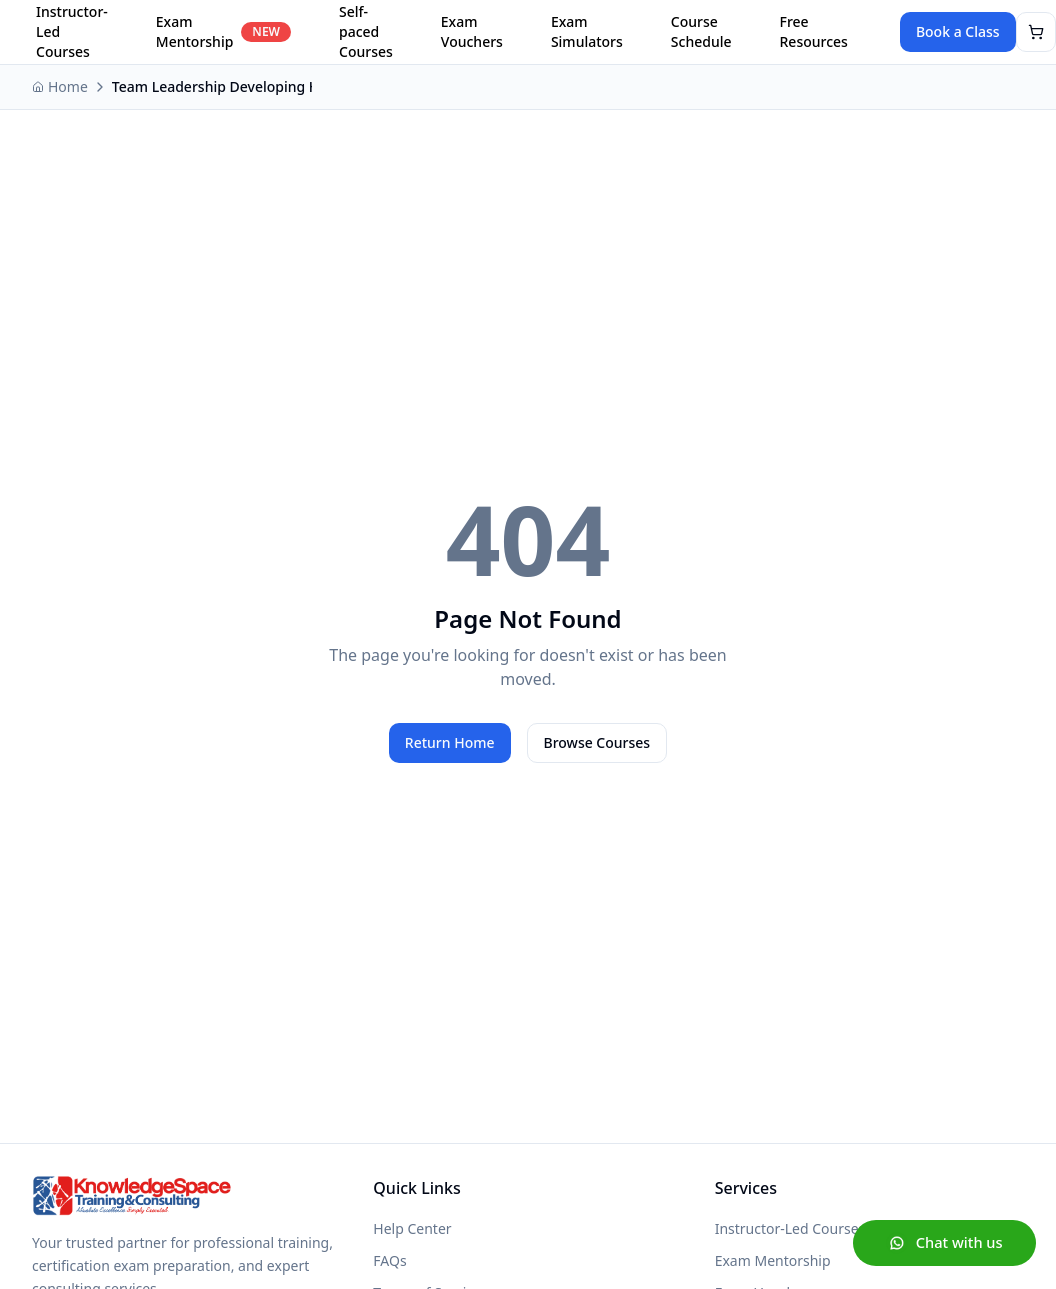 This screenshot has width=1056, height=1289. What do you see at coordinates (814, 31) in the screenshot?
I see `Free Resources` at bounding box center [814, 31].